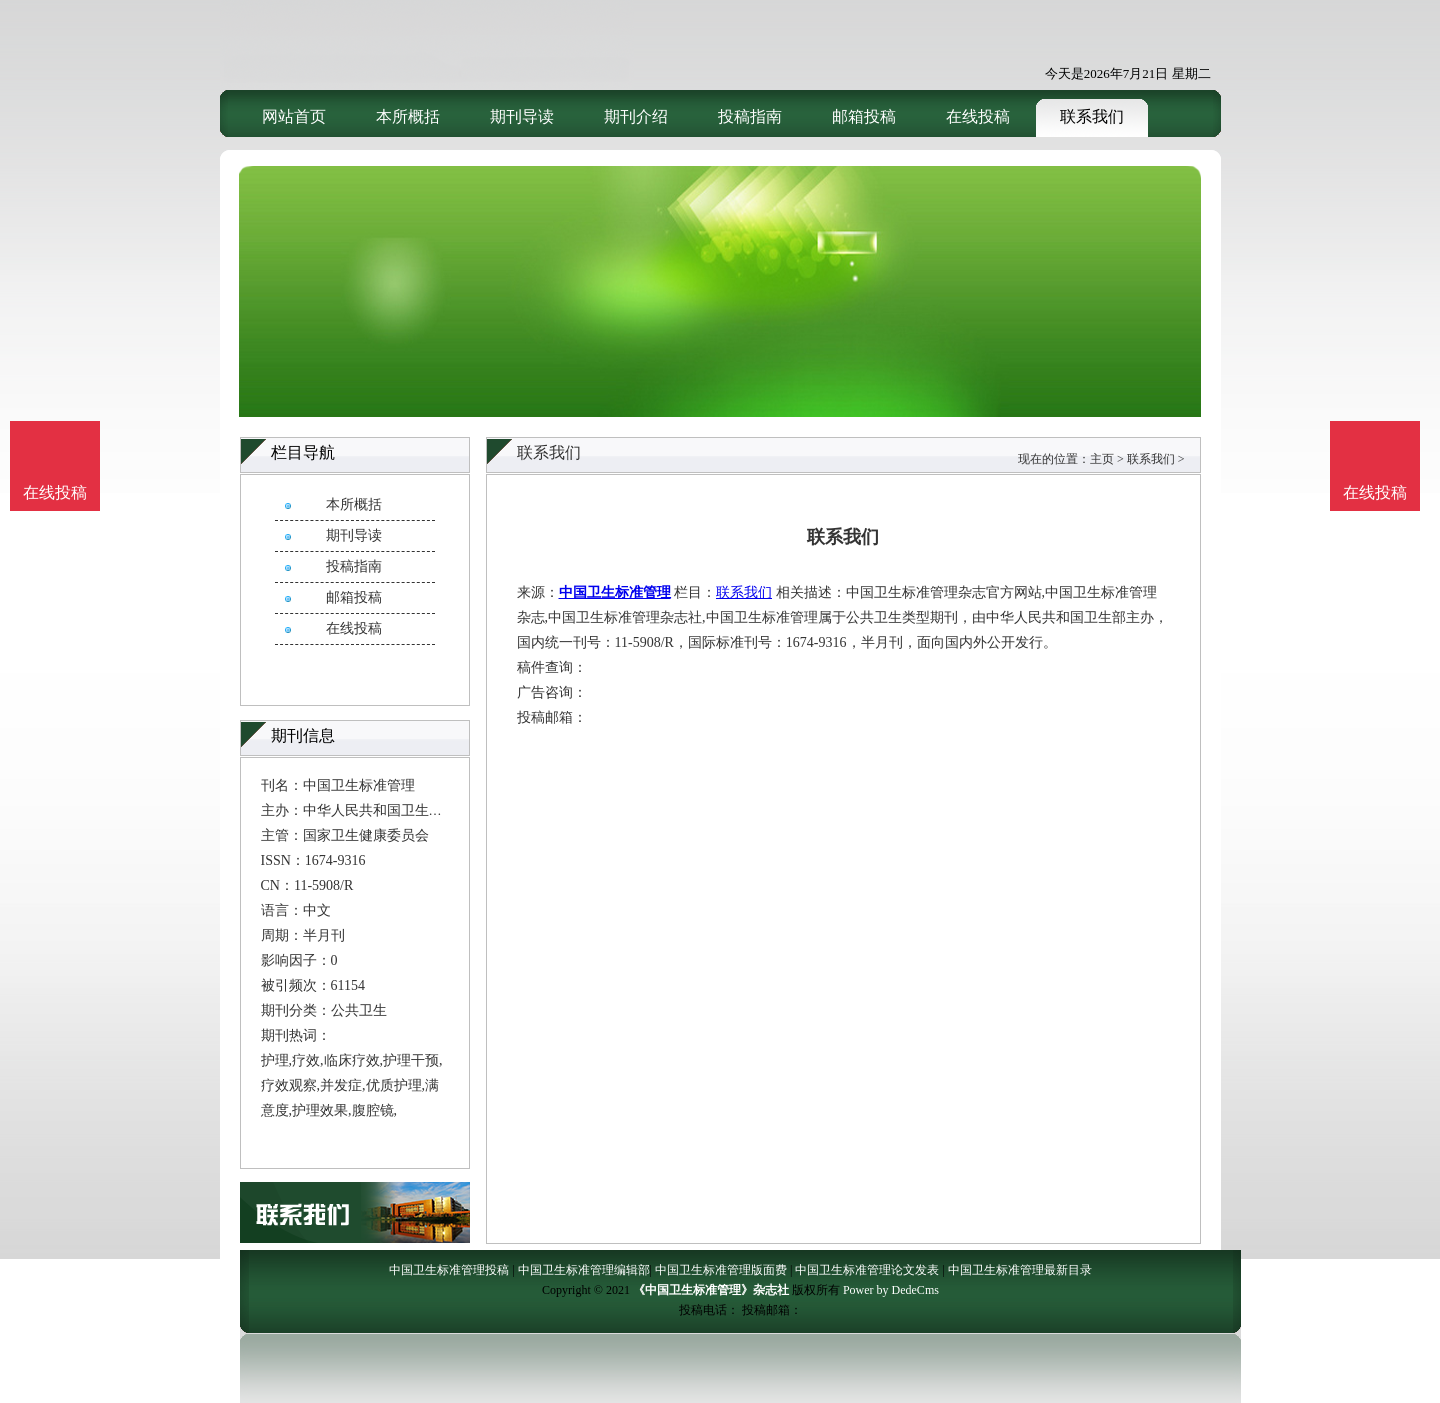 The height and width of the screenshot is (1403, 1440). Describe the element at coordinates (636, 116) in the screenshot. I see `期刊介绍` at that location.